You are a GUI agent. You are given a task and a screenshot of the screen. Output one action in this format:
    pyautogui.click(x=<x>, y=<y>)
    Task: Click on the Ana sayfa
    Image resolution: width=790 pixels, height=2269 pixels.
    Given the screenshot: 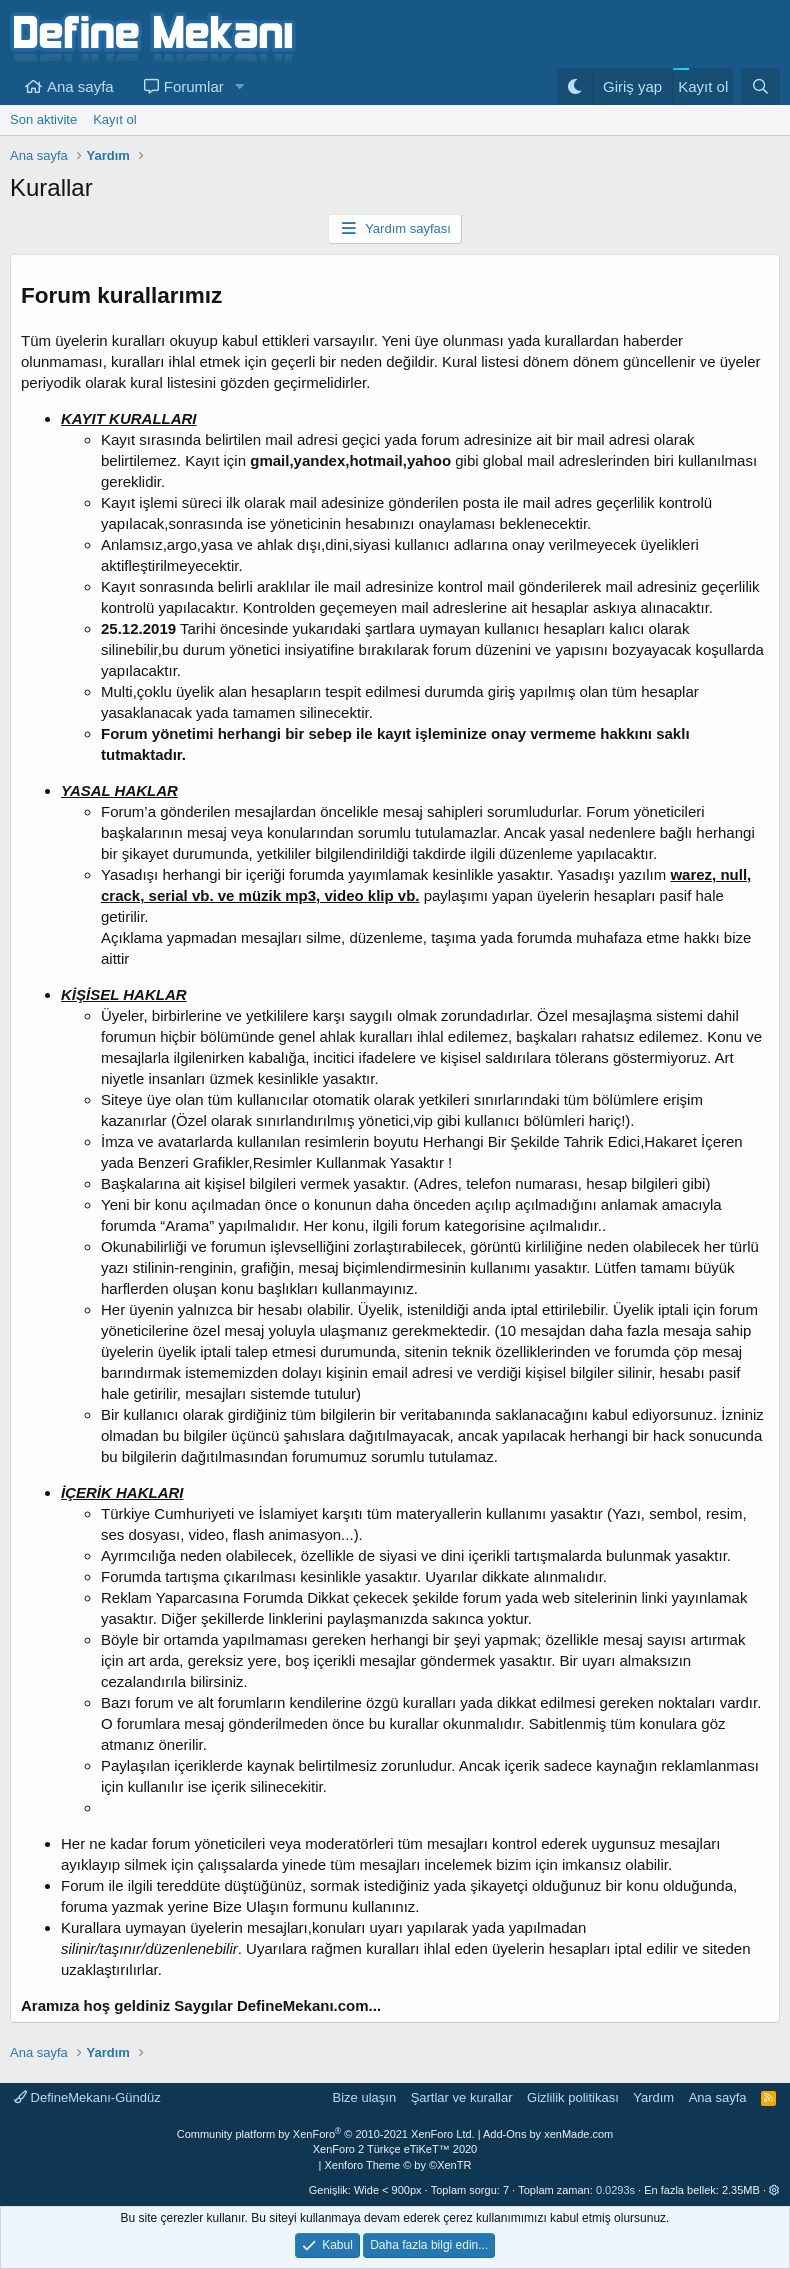 What is the action you would take?
    pyautogui.click(x=80, y=86)
    